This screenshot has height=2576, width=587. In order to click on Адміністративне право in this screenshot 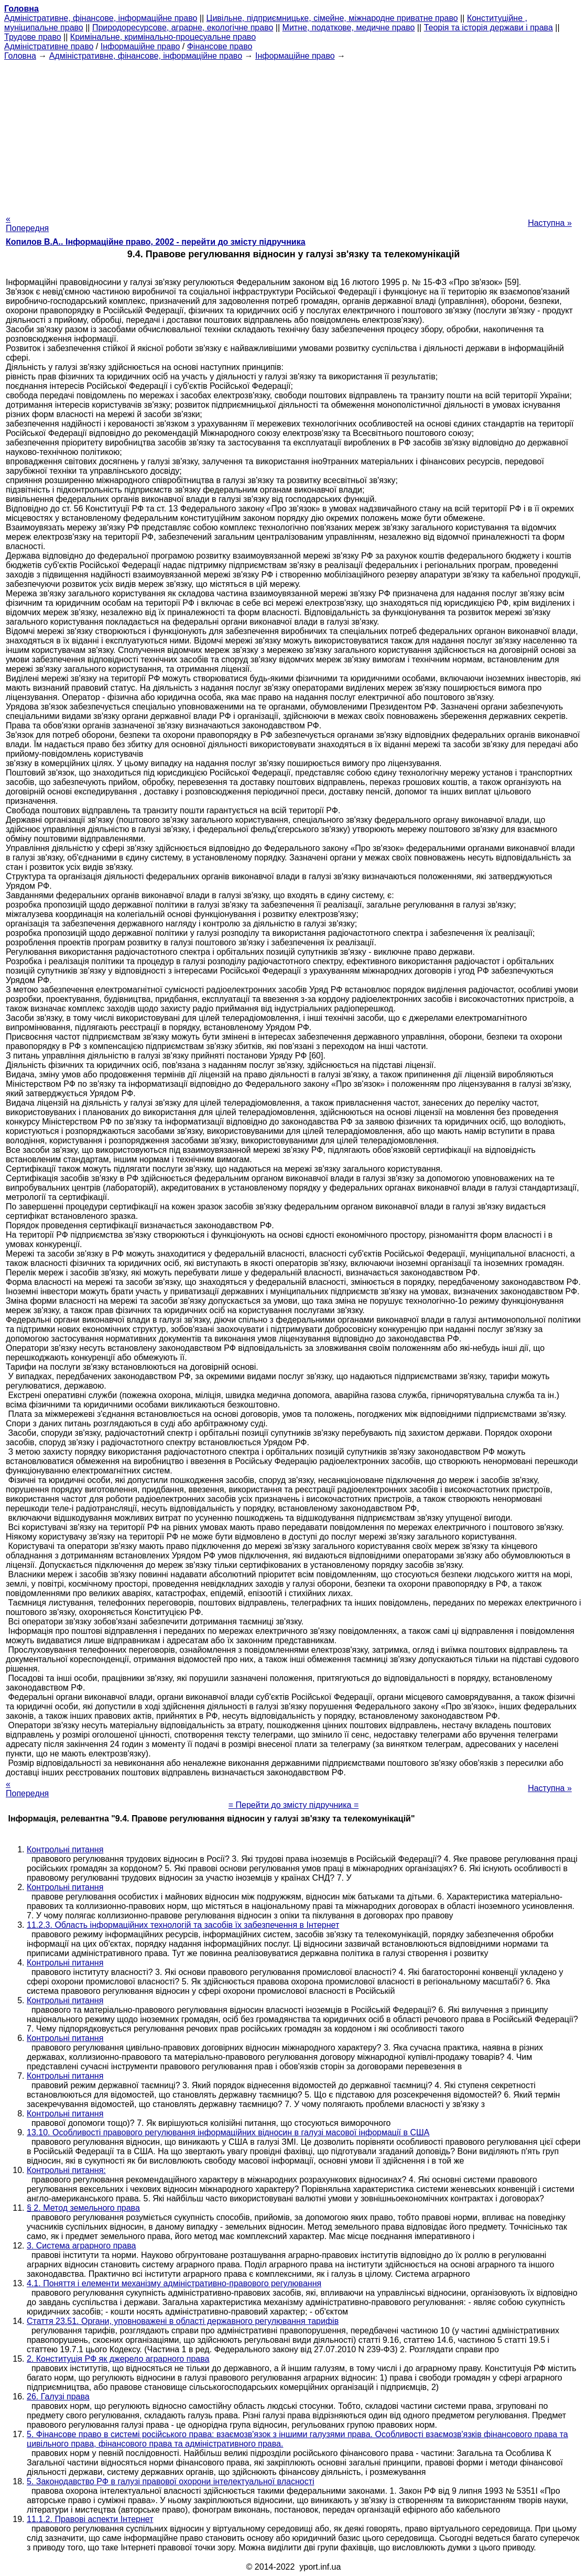, I will do `click(48, 46)`.